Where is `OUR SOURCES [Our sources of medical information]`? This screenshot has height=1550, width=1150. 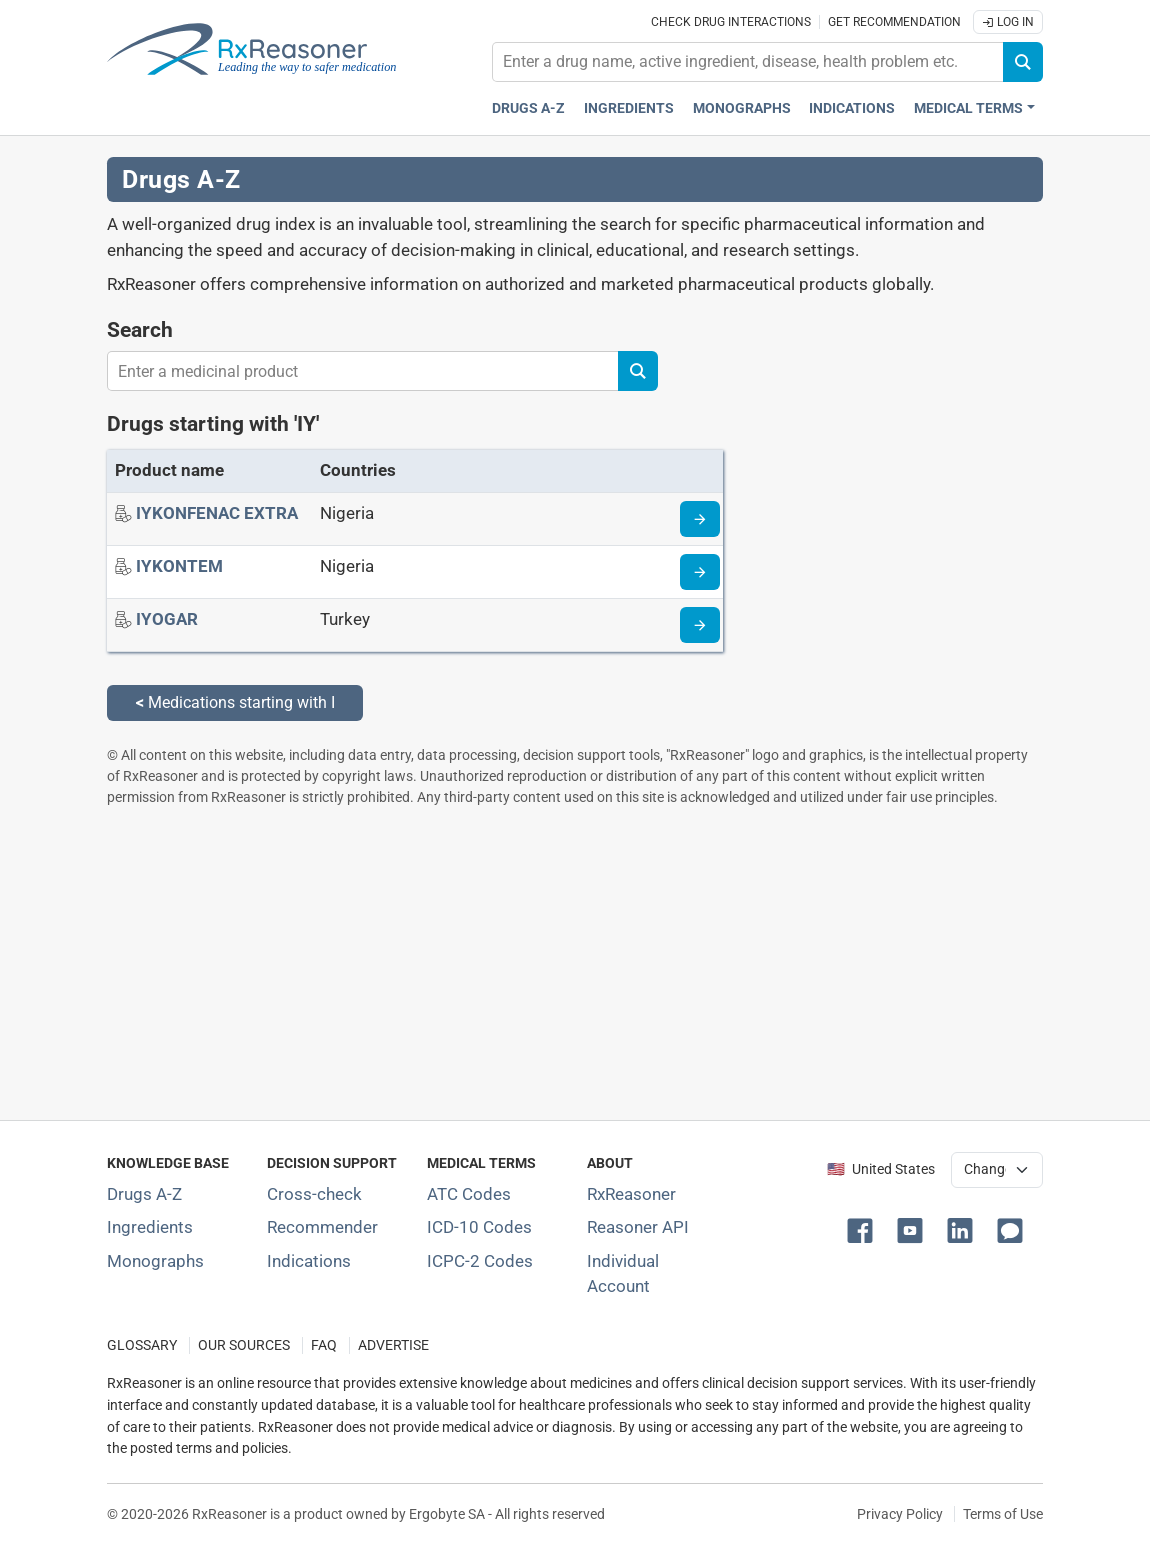 OUR SOURCES [Our sources of medical information] is located at coordinates (244, 1345).